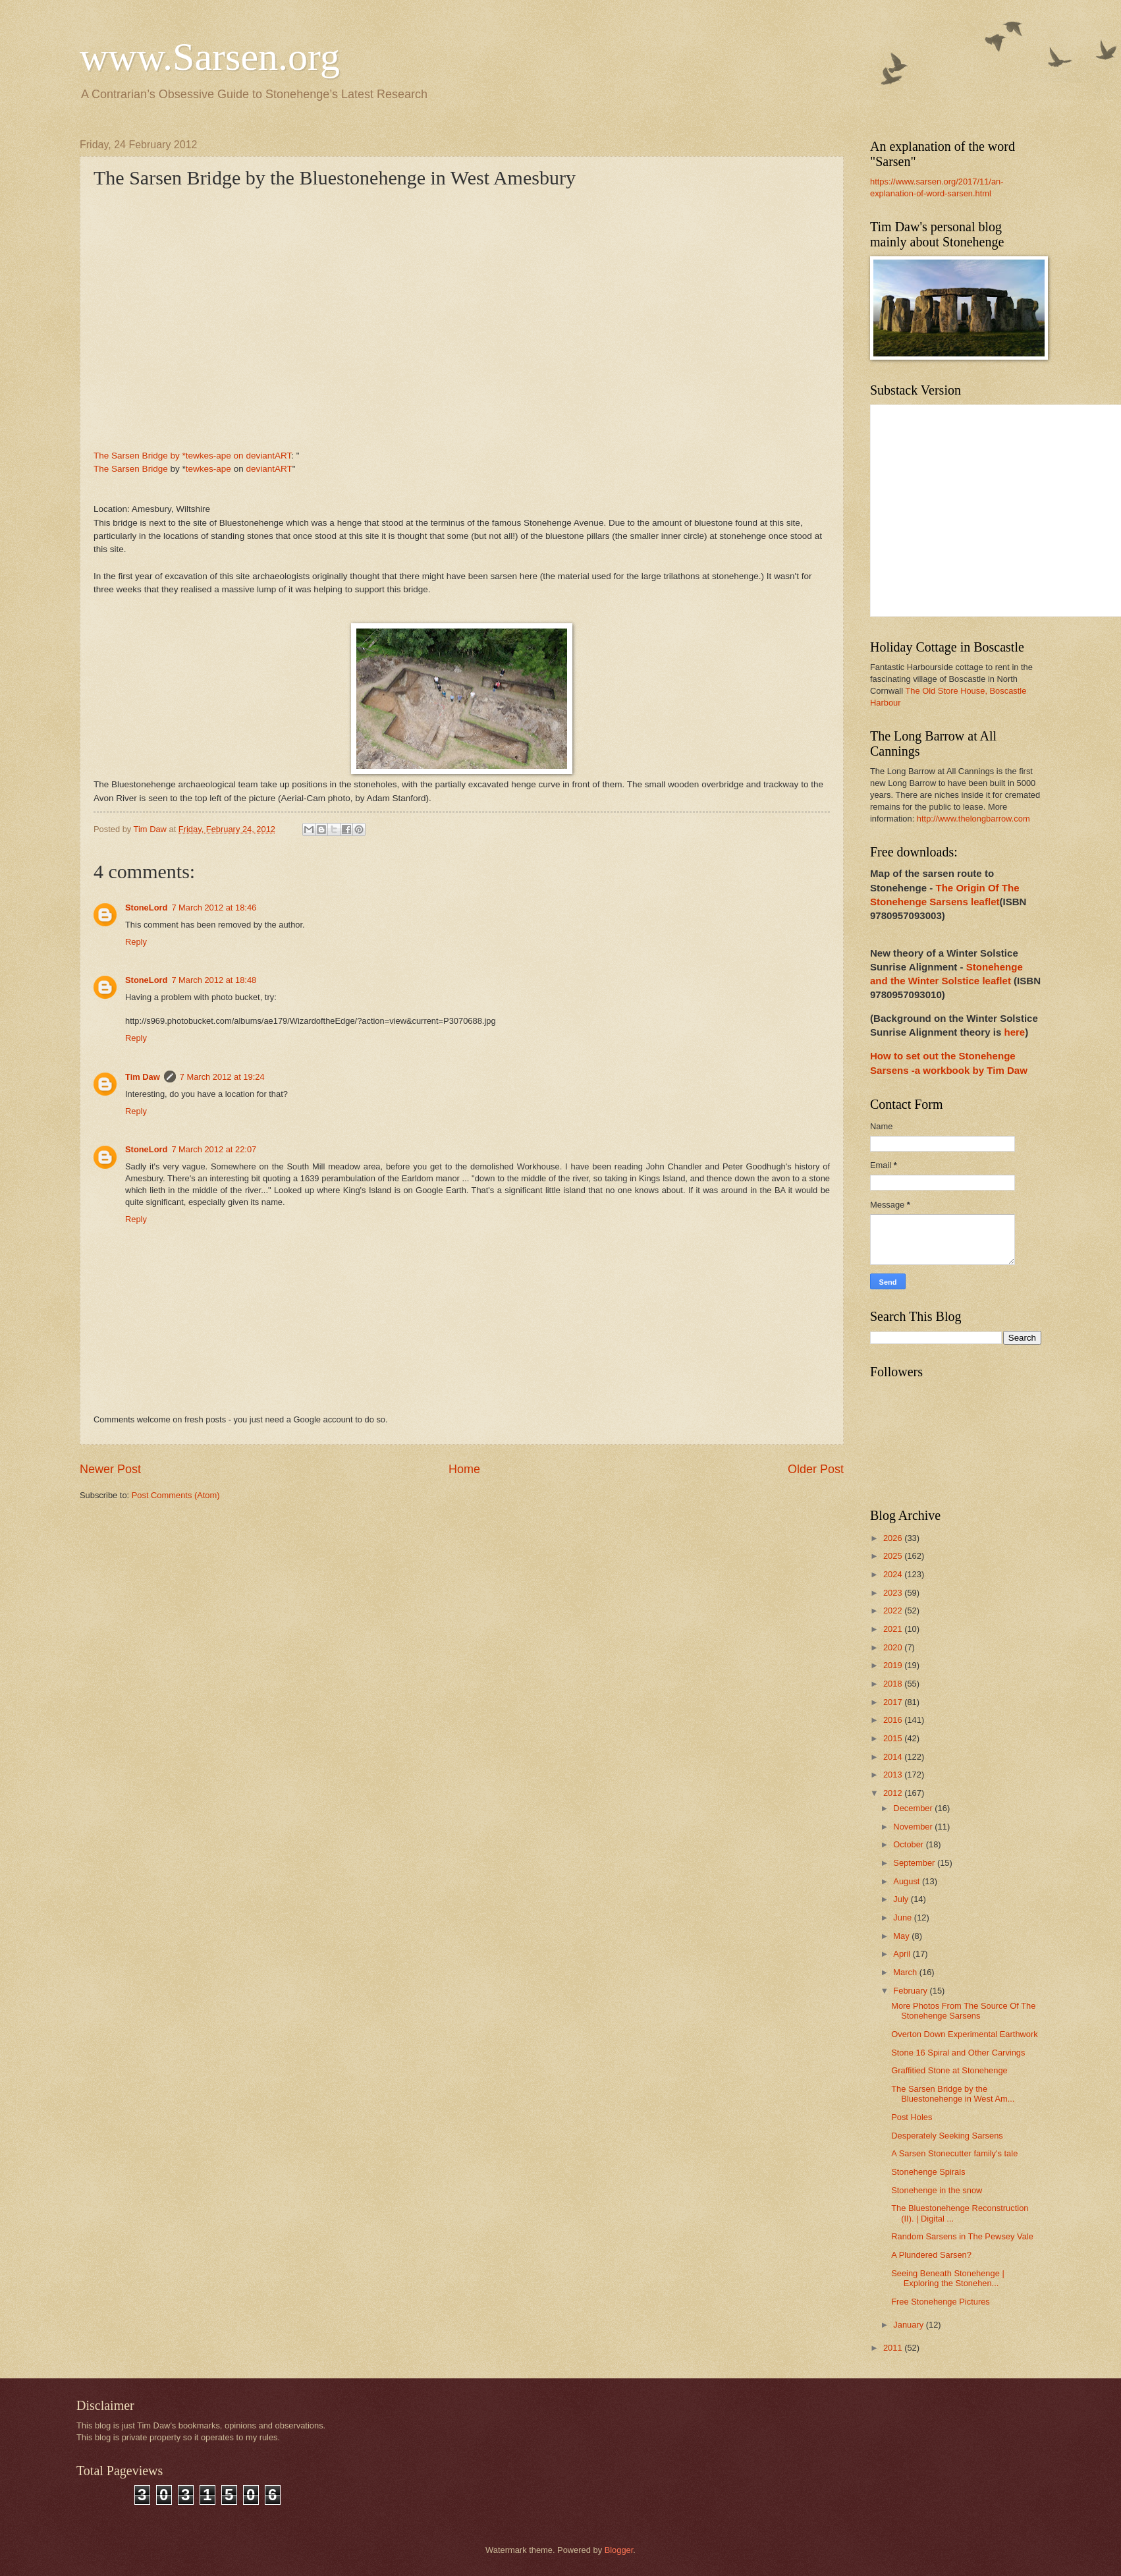 The image size is (1121, 2576). Describe the element at coordinates (131, 469) in the screenshot. I see `The Sarsen Bridge` at that location.